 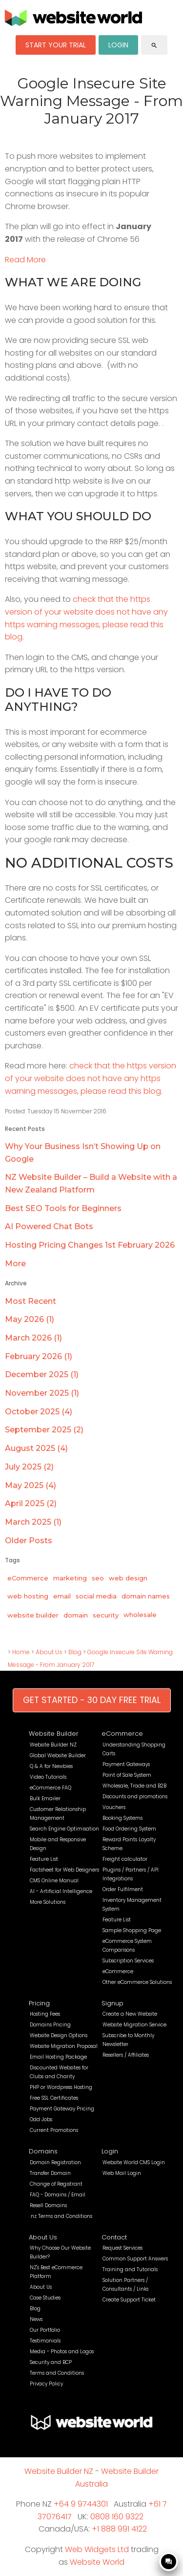 What do you see at coordinates (134, 1785) in the screenshot?
I see `Wholesale, Trade and B2B` at bounding box center [134, 1785].